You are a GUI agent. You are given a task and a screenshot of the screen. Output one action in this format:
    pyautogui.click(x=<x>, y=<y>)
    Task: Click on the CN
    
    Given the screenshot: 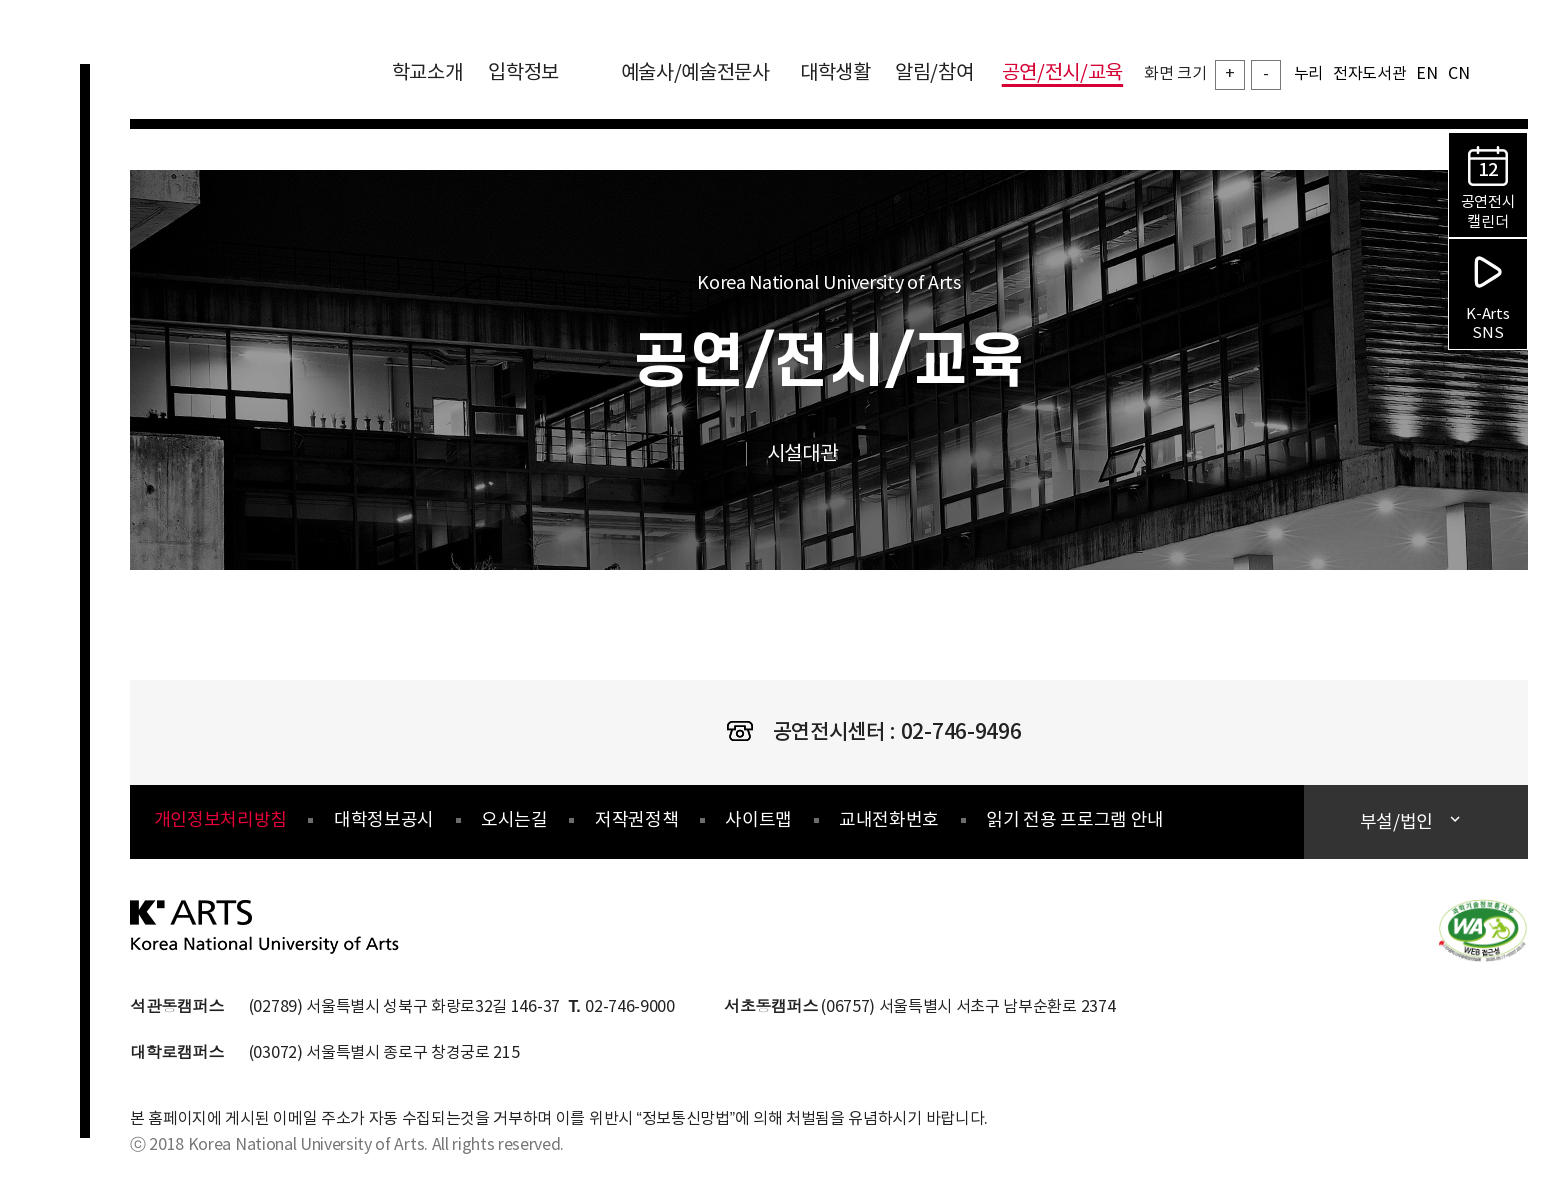 What is the action you would take?
    pyautogui.click(x=1458, y=74)
    